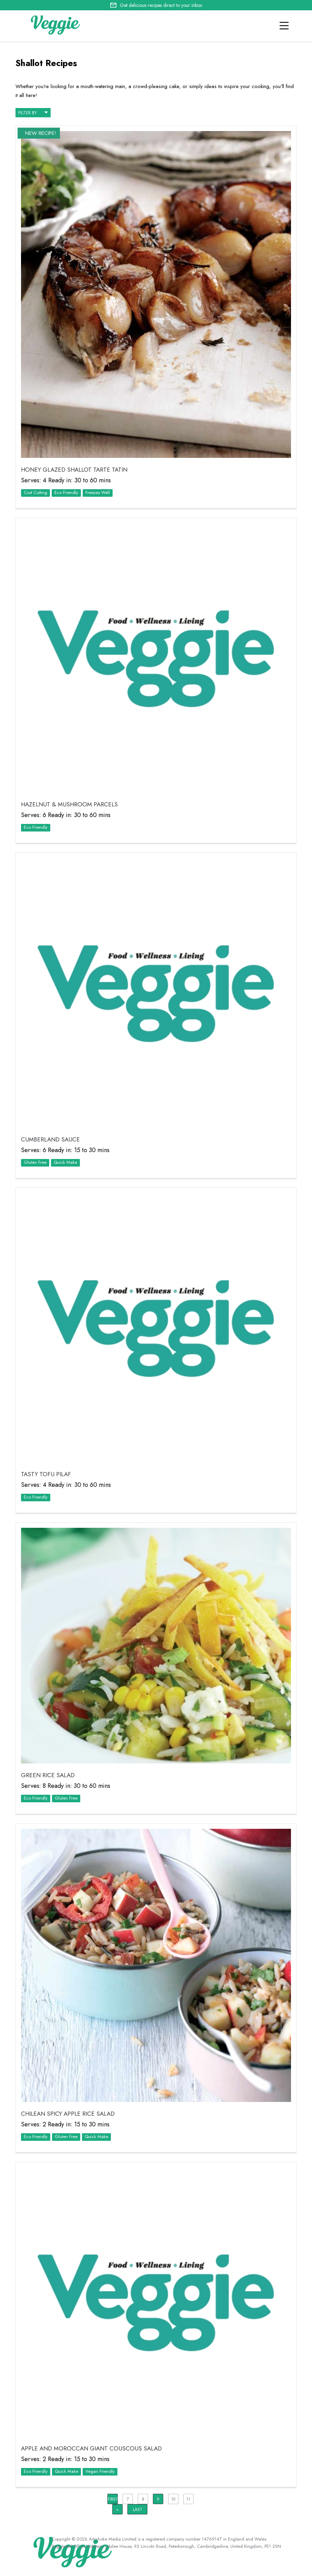  What do you see at coordinates (68, 2114) in the screenshot?
I see `Chilean Spicy Apple Rice Salad` at bounding box center [68, 2114].